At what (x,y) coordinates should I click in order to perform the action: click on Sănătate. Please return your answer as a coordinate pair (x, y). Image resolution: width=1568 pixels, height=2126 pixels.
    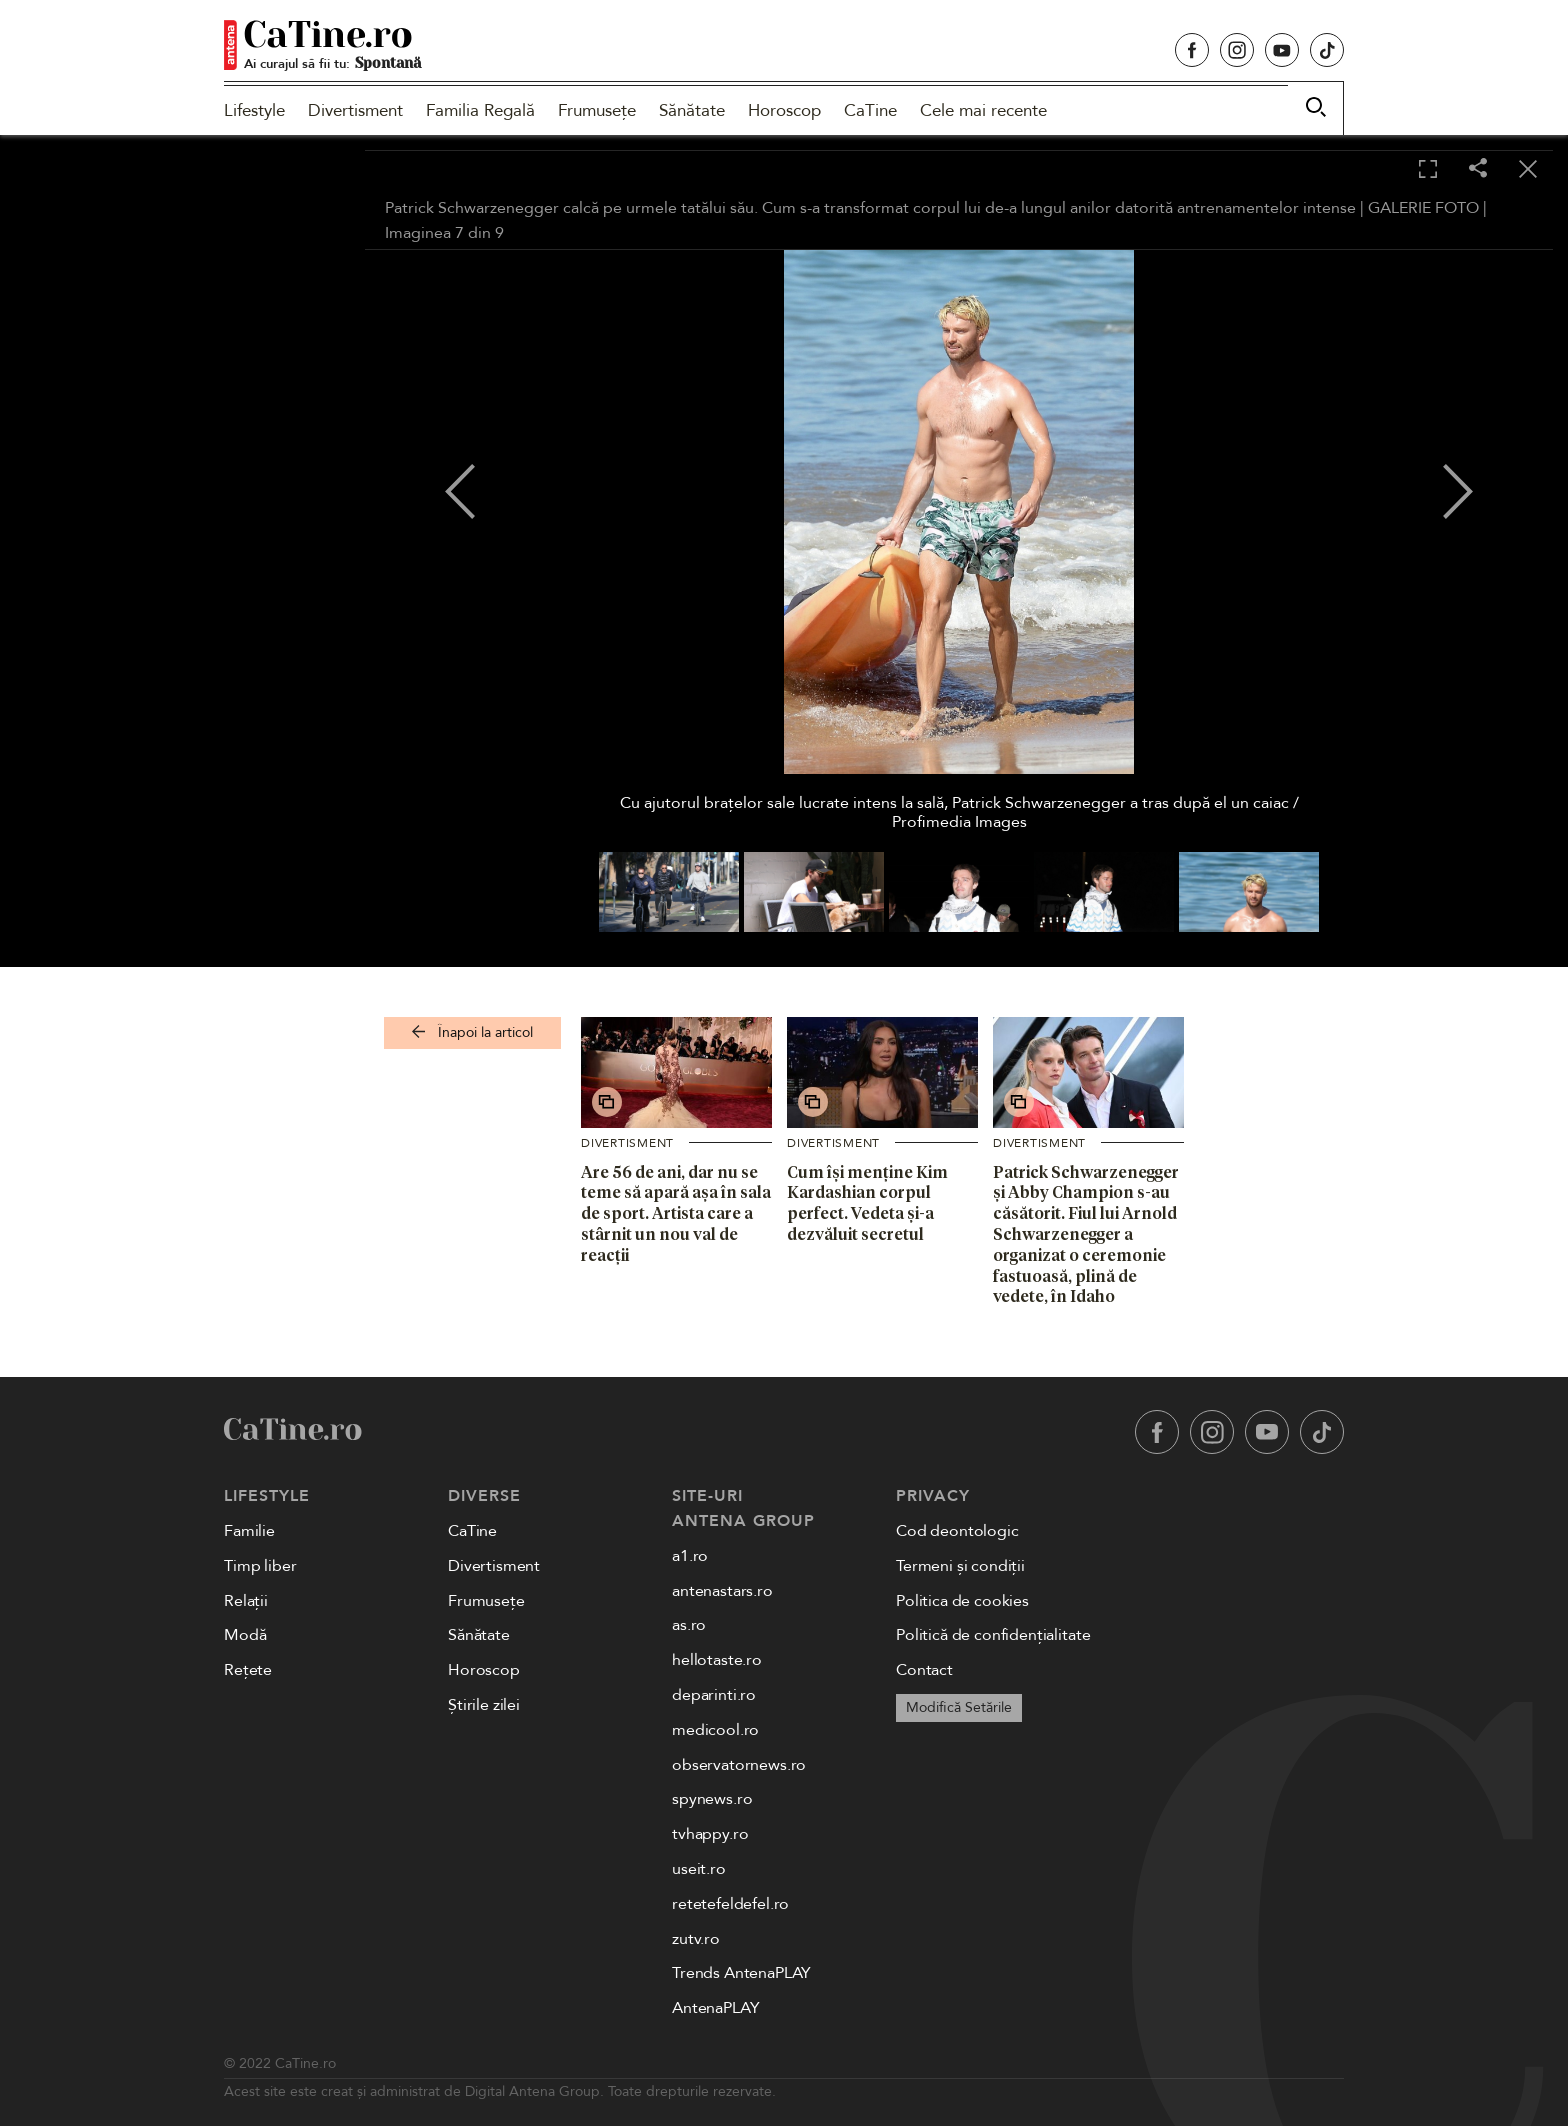
    Looking at the image, I should click on (692, 110).